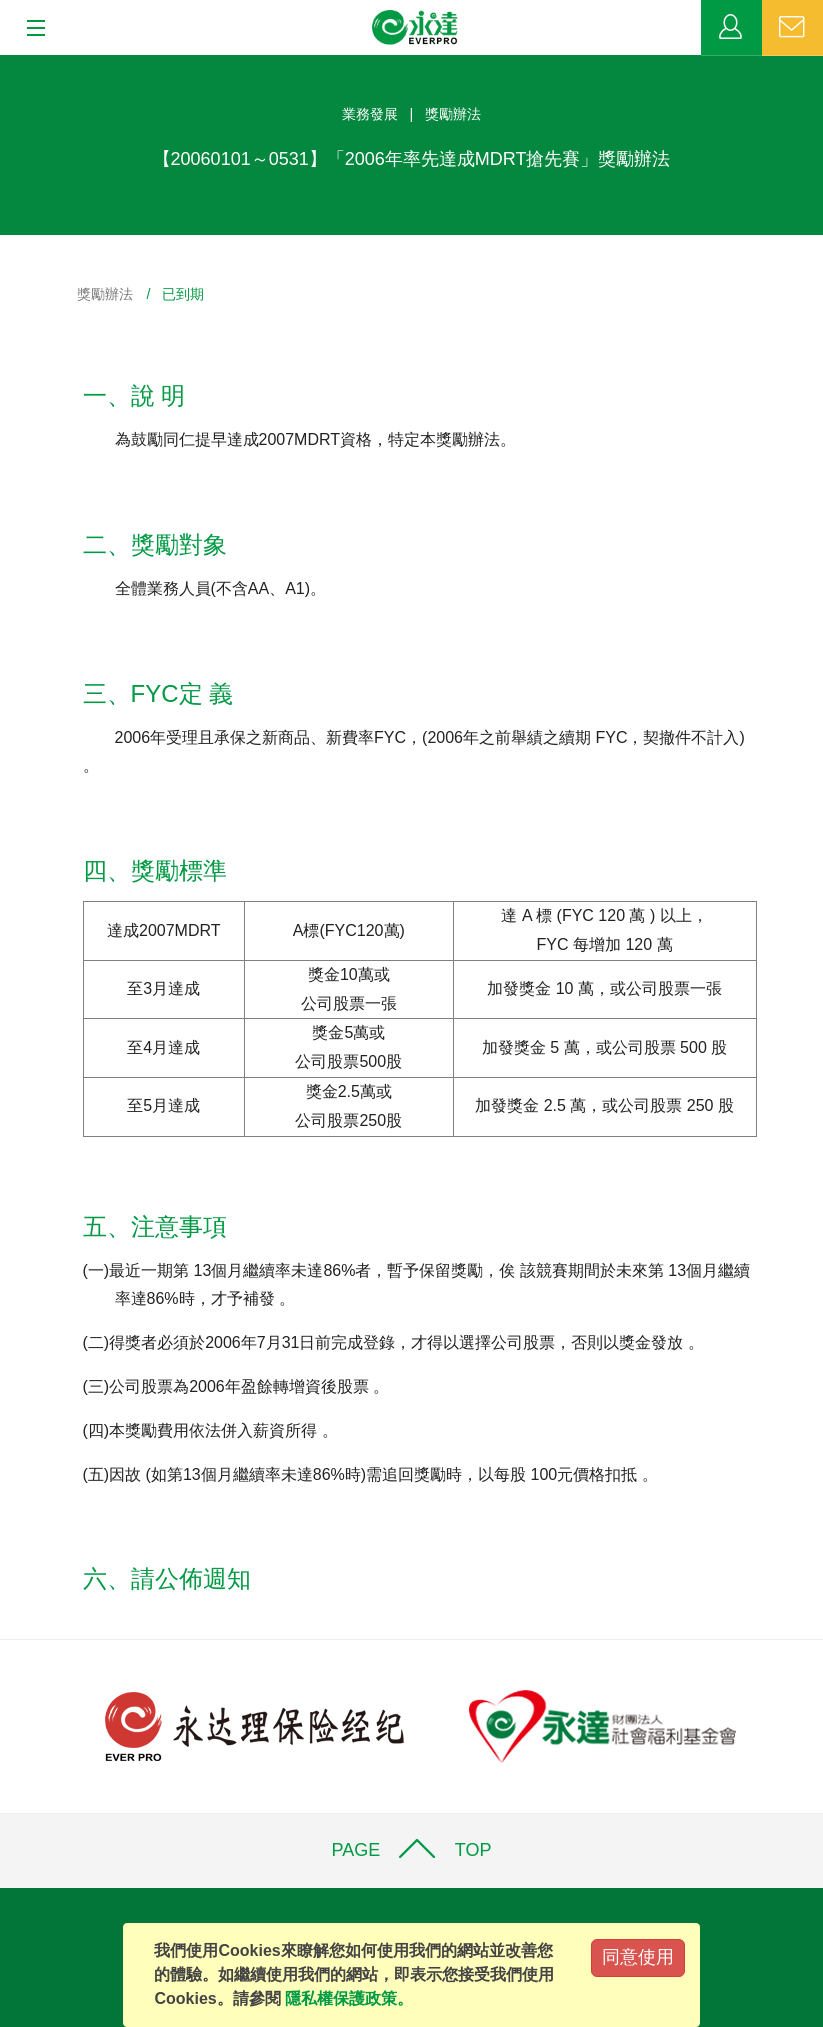 This screenshot has width=823, height=2027. Describe the element at coordinates (105, 294) in the screenshot. I see `獎勵辦法` at that location.